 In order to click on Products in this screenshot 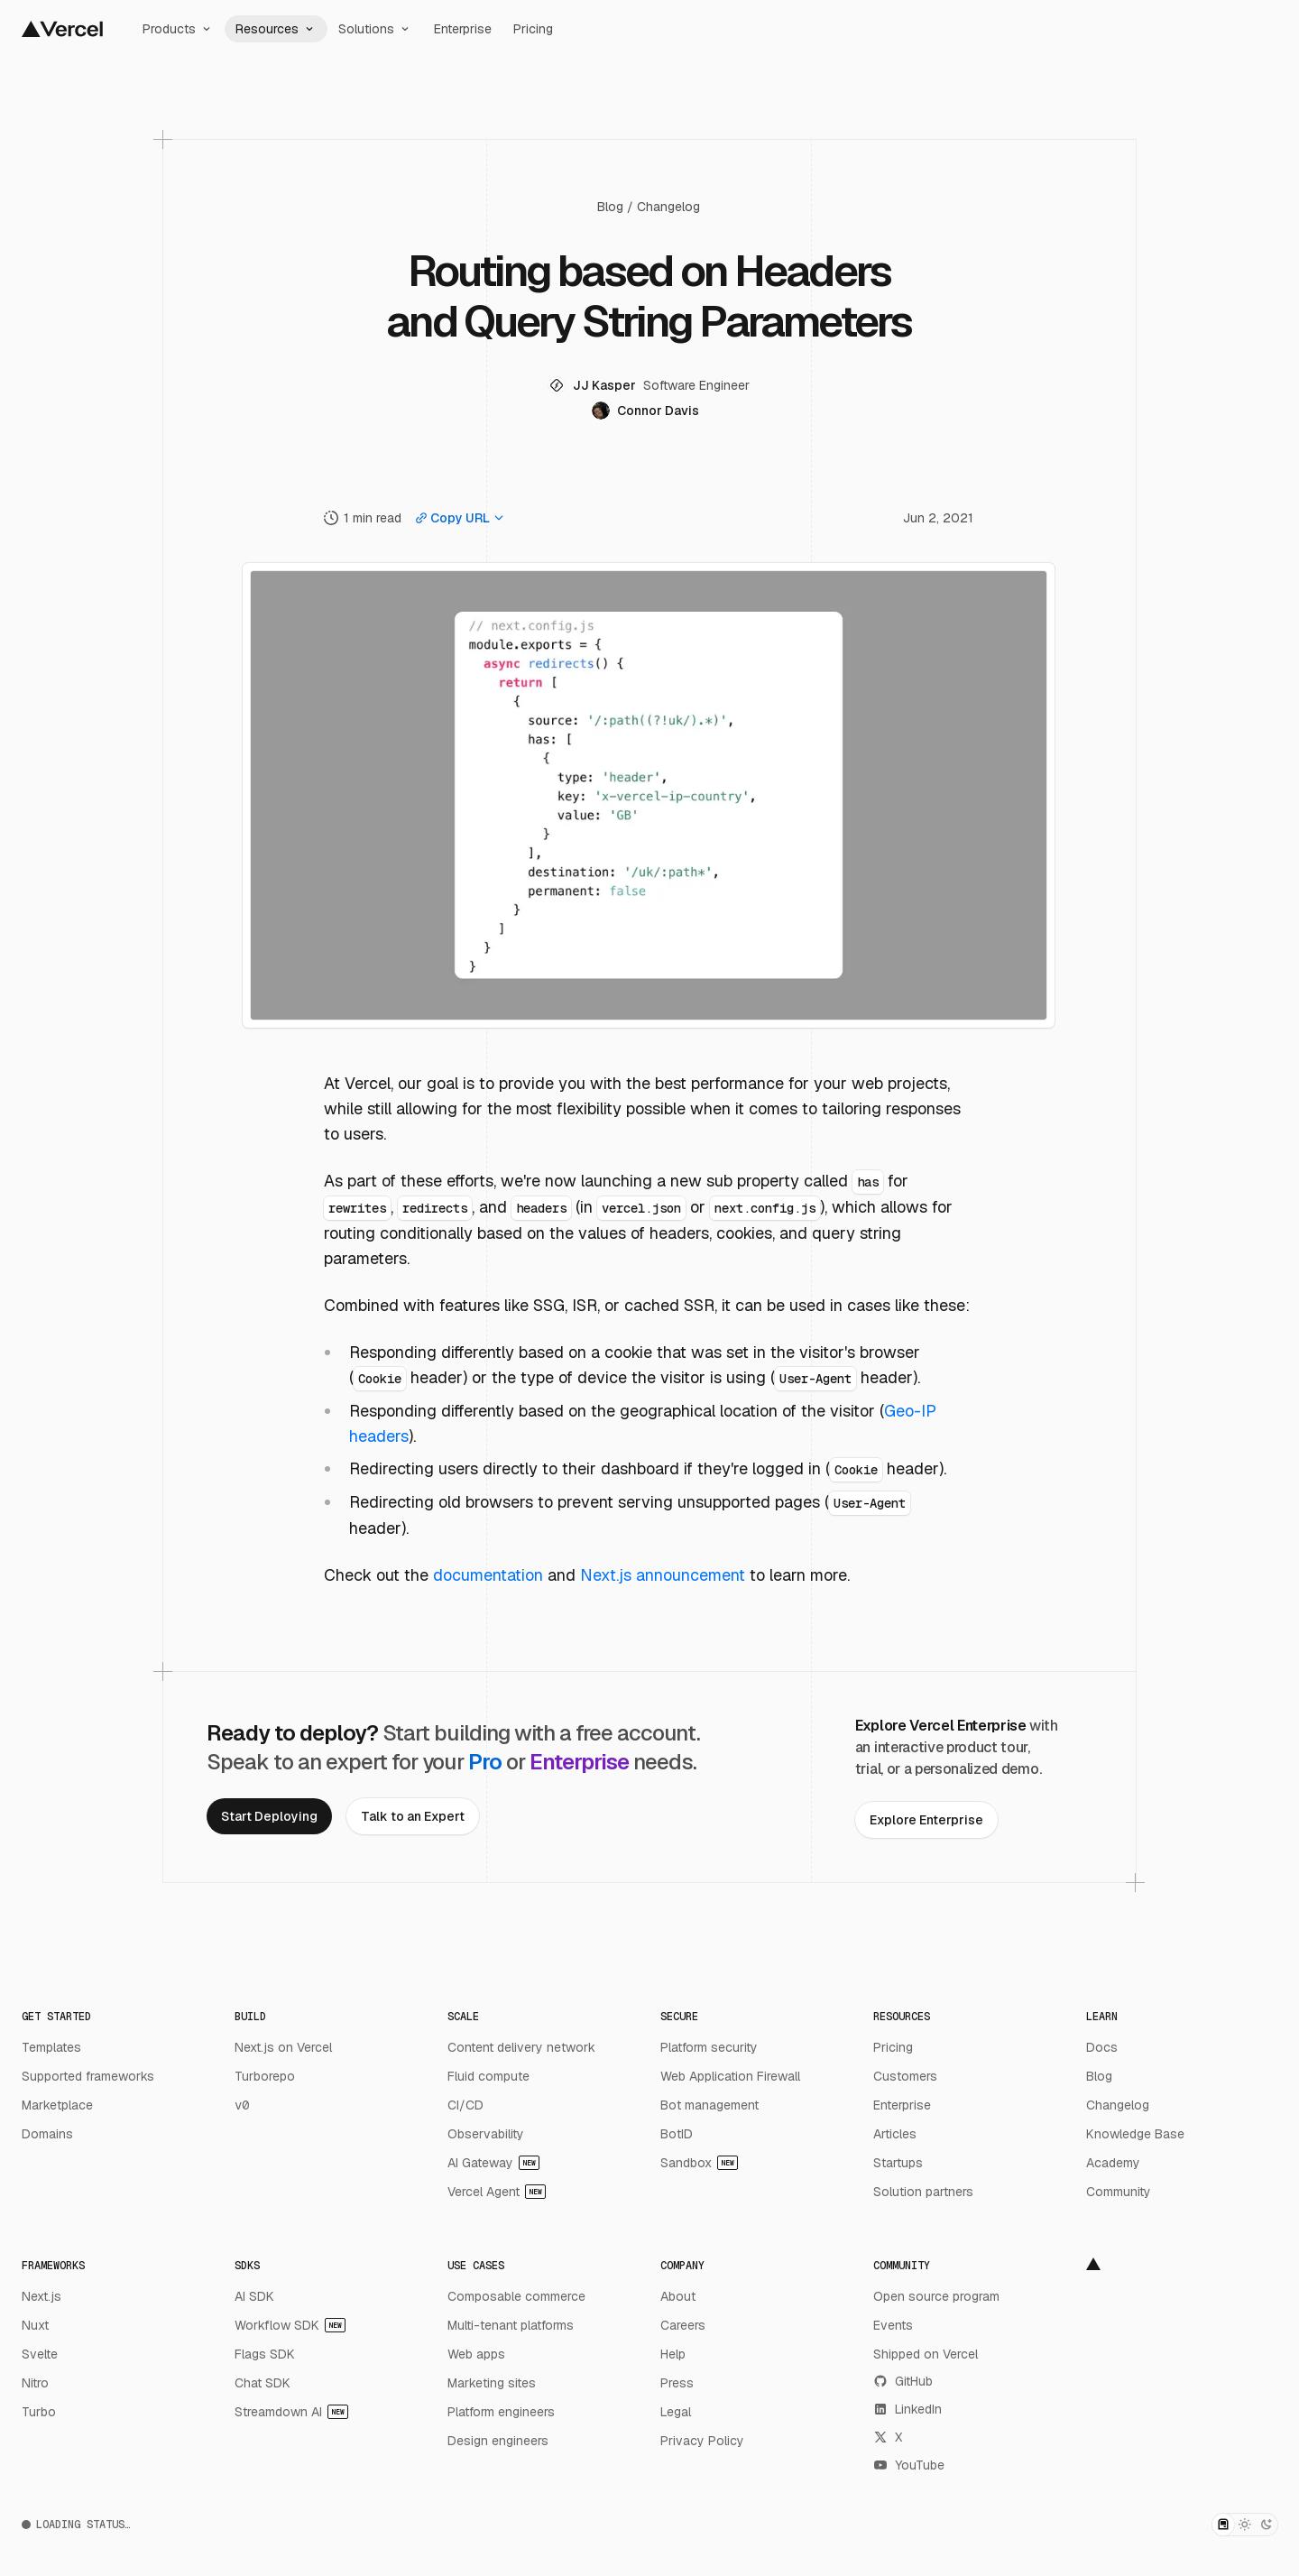, I will do `click(178, 29)`.